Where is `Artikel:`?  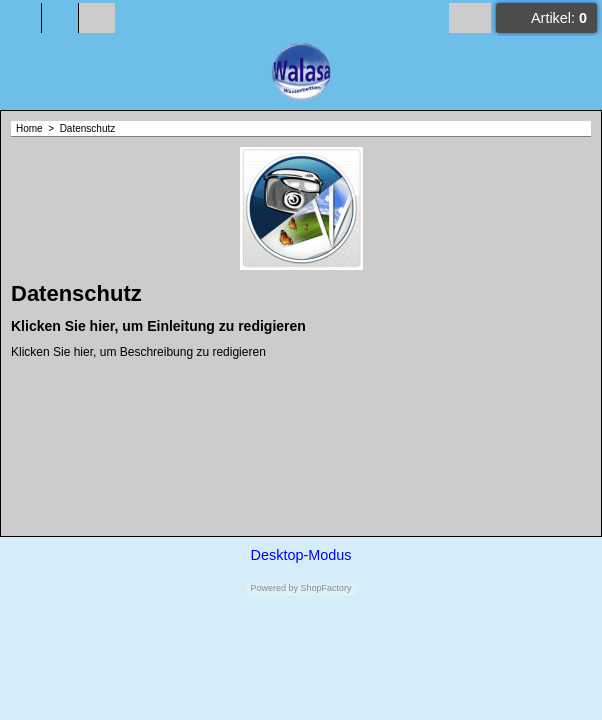
Artikel: is located at coordinates (559, 18).